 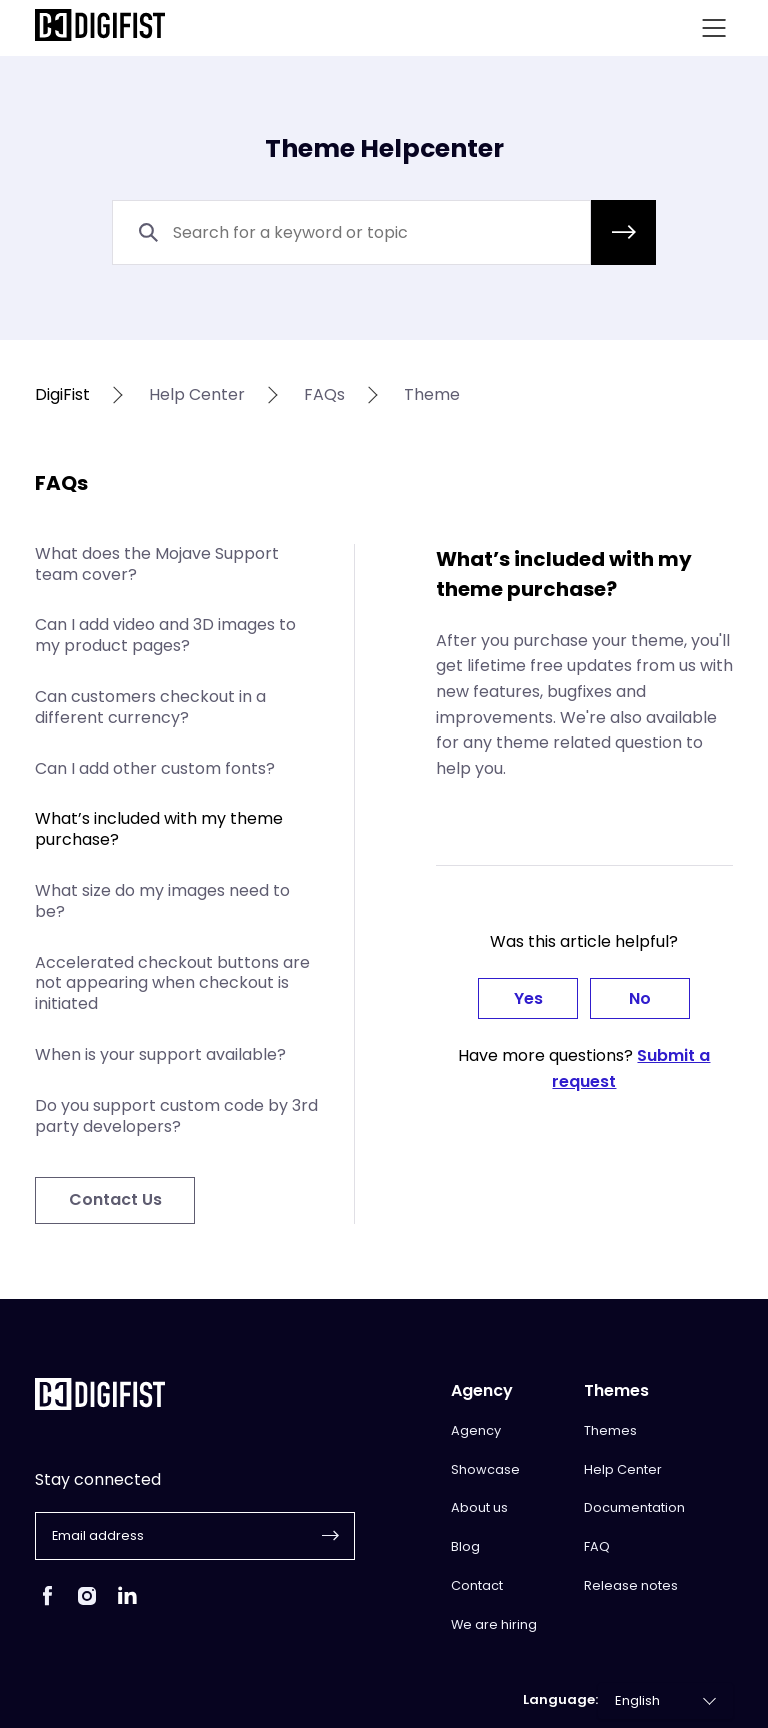 What do you see at coordinates (631, 1585) in the screenshot?
I see `Release notes` at bounding box center [631, 1585].